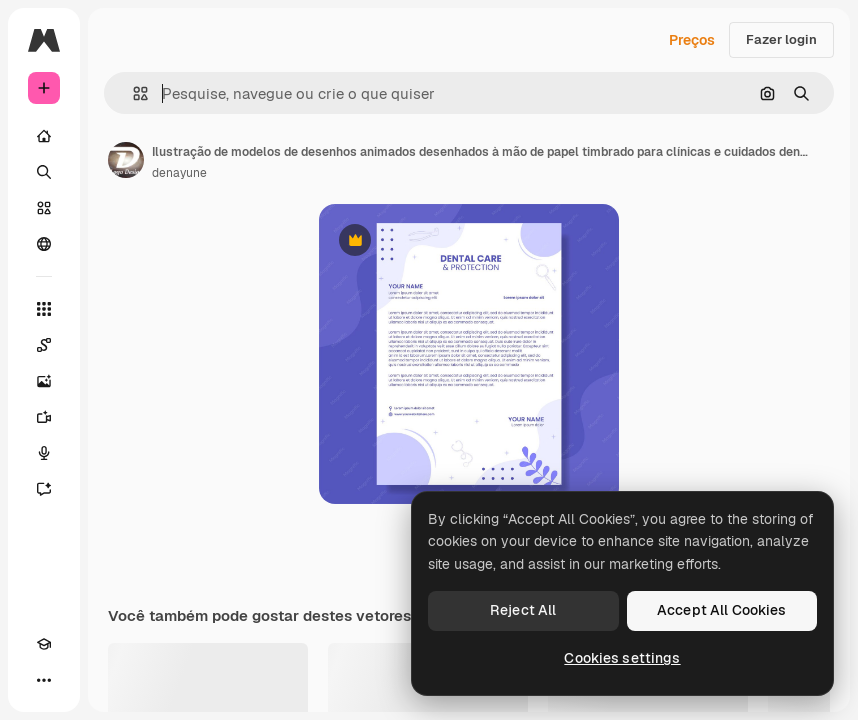 This screenshot has width=858, height=720. Describe the element at coordinates (44, 381) in the screenshot. I see `[Gerar imagens]` at that location.